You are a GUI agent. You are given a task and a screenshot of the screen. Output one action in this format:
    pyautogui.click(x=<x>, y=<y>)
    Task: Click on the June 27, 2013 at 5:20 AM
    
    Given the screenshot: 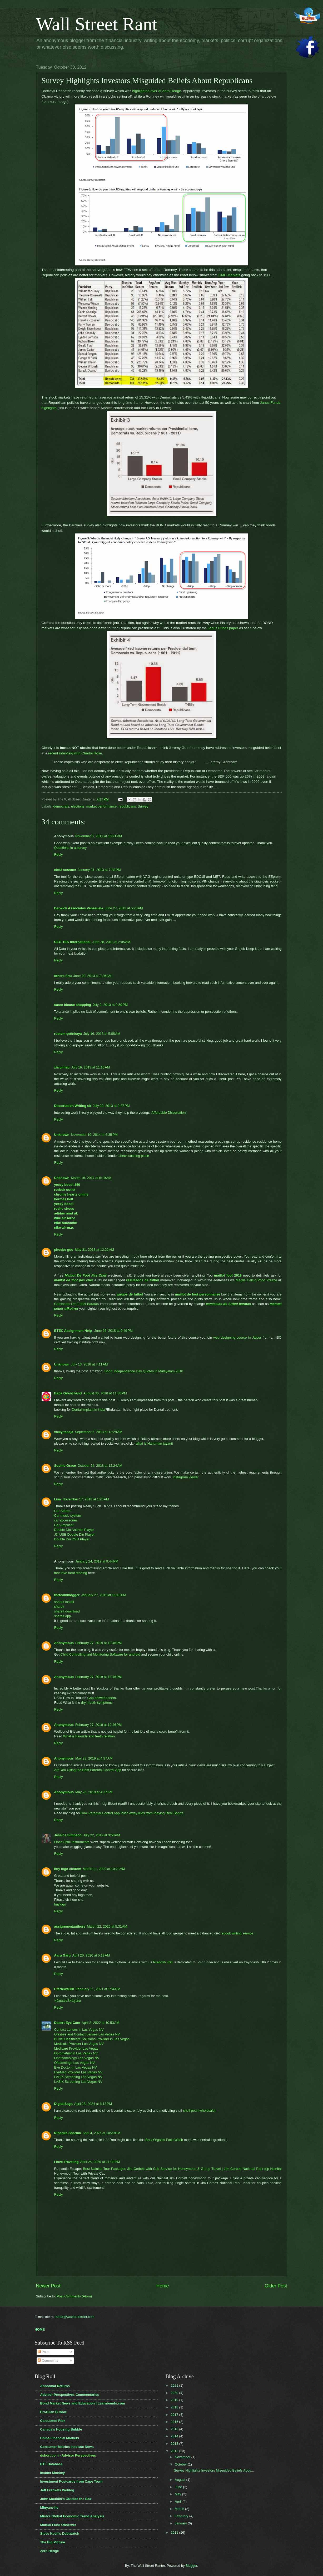 What is the action you would take?
    pyautogui.click(x=124, y=908)
    